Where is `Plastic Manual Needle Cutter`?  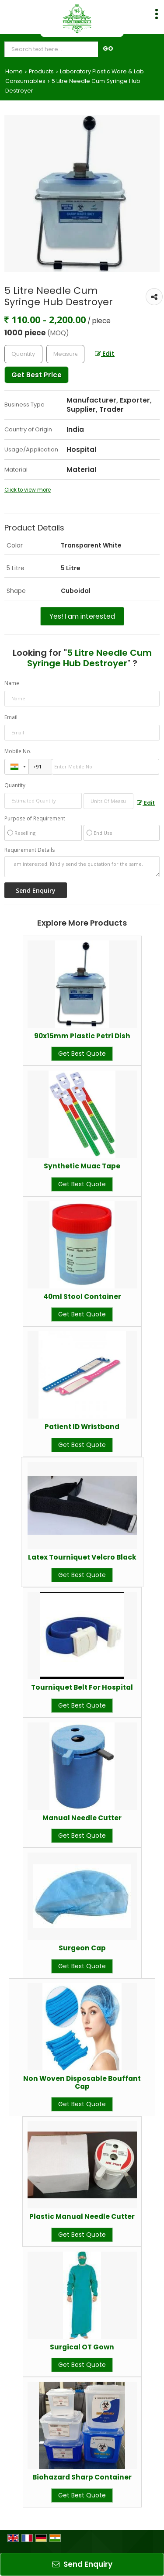 Plastic Manual Needle Cutter is located at coordinates (82, 2216).